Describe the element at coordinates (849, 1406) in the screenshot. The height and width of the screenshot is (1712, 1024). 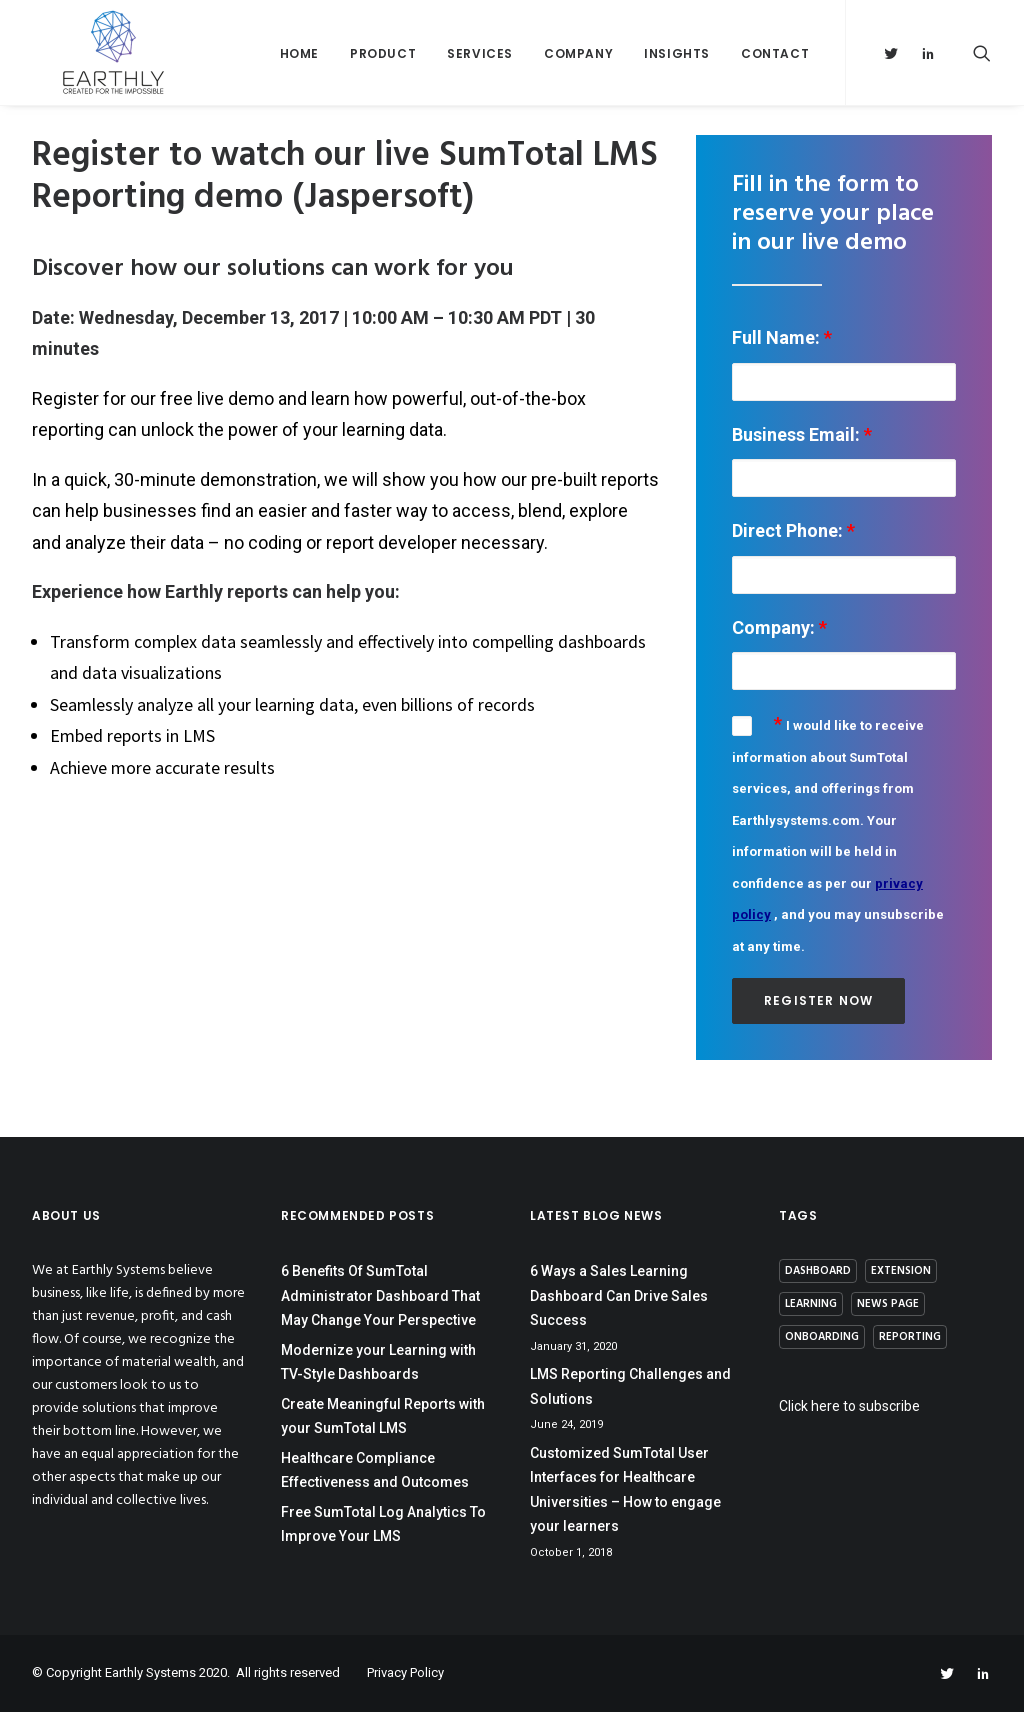
I see `Click here to subscribe` at that location.